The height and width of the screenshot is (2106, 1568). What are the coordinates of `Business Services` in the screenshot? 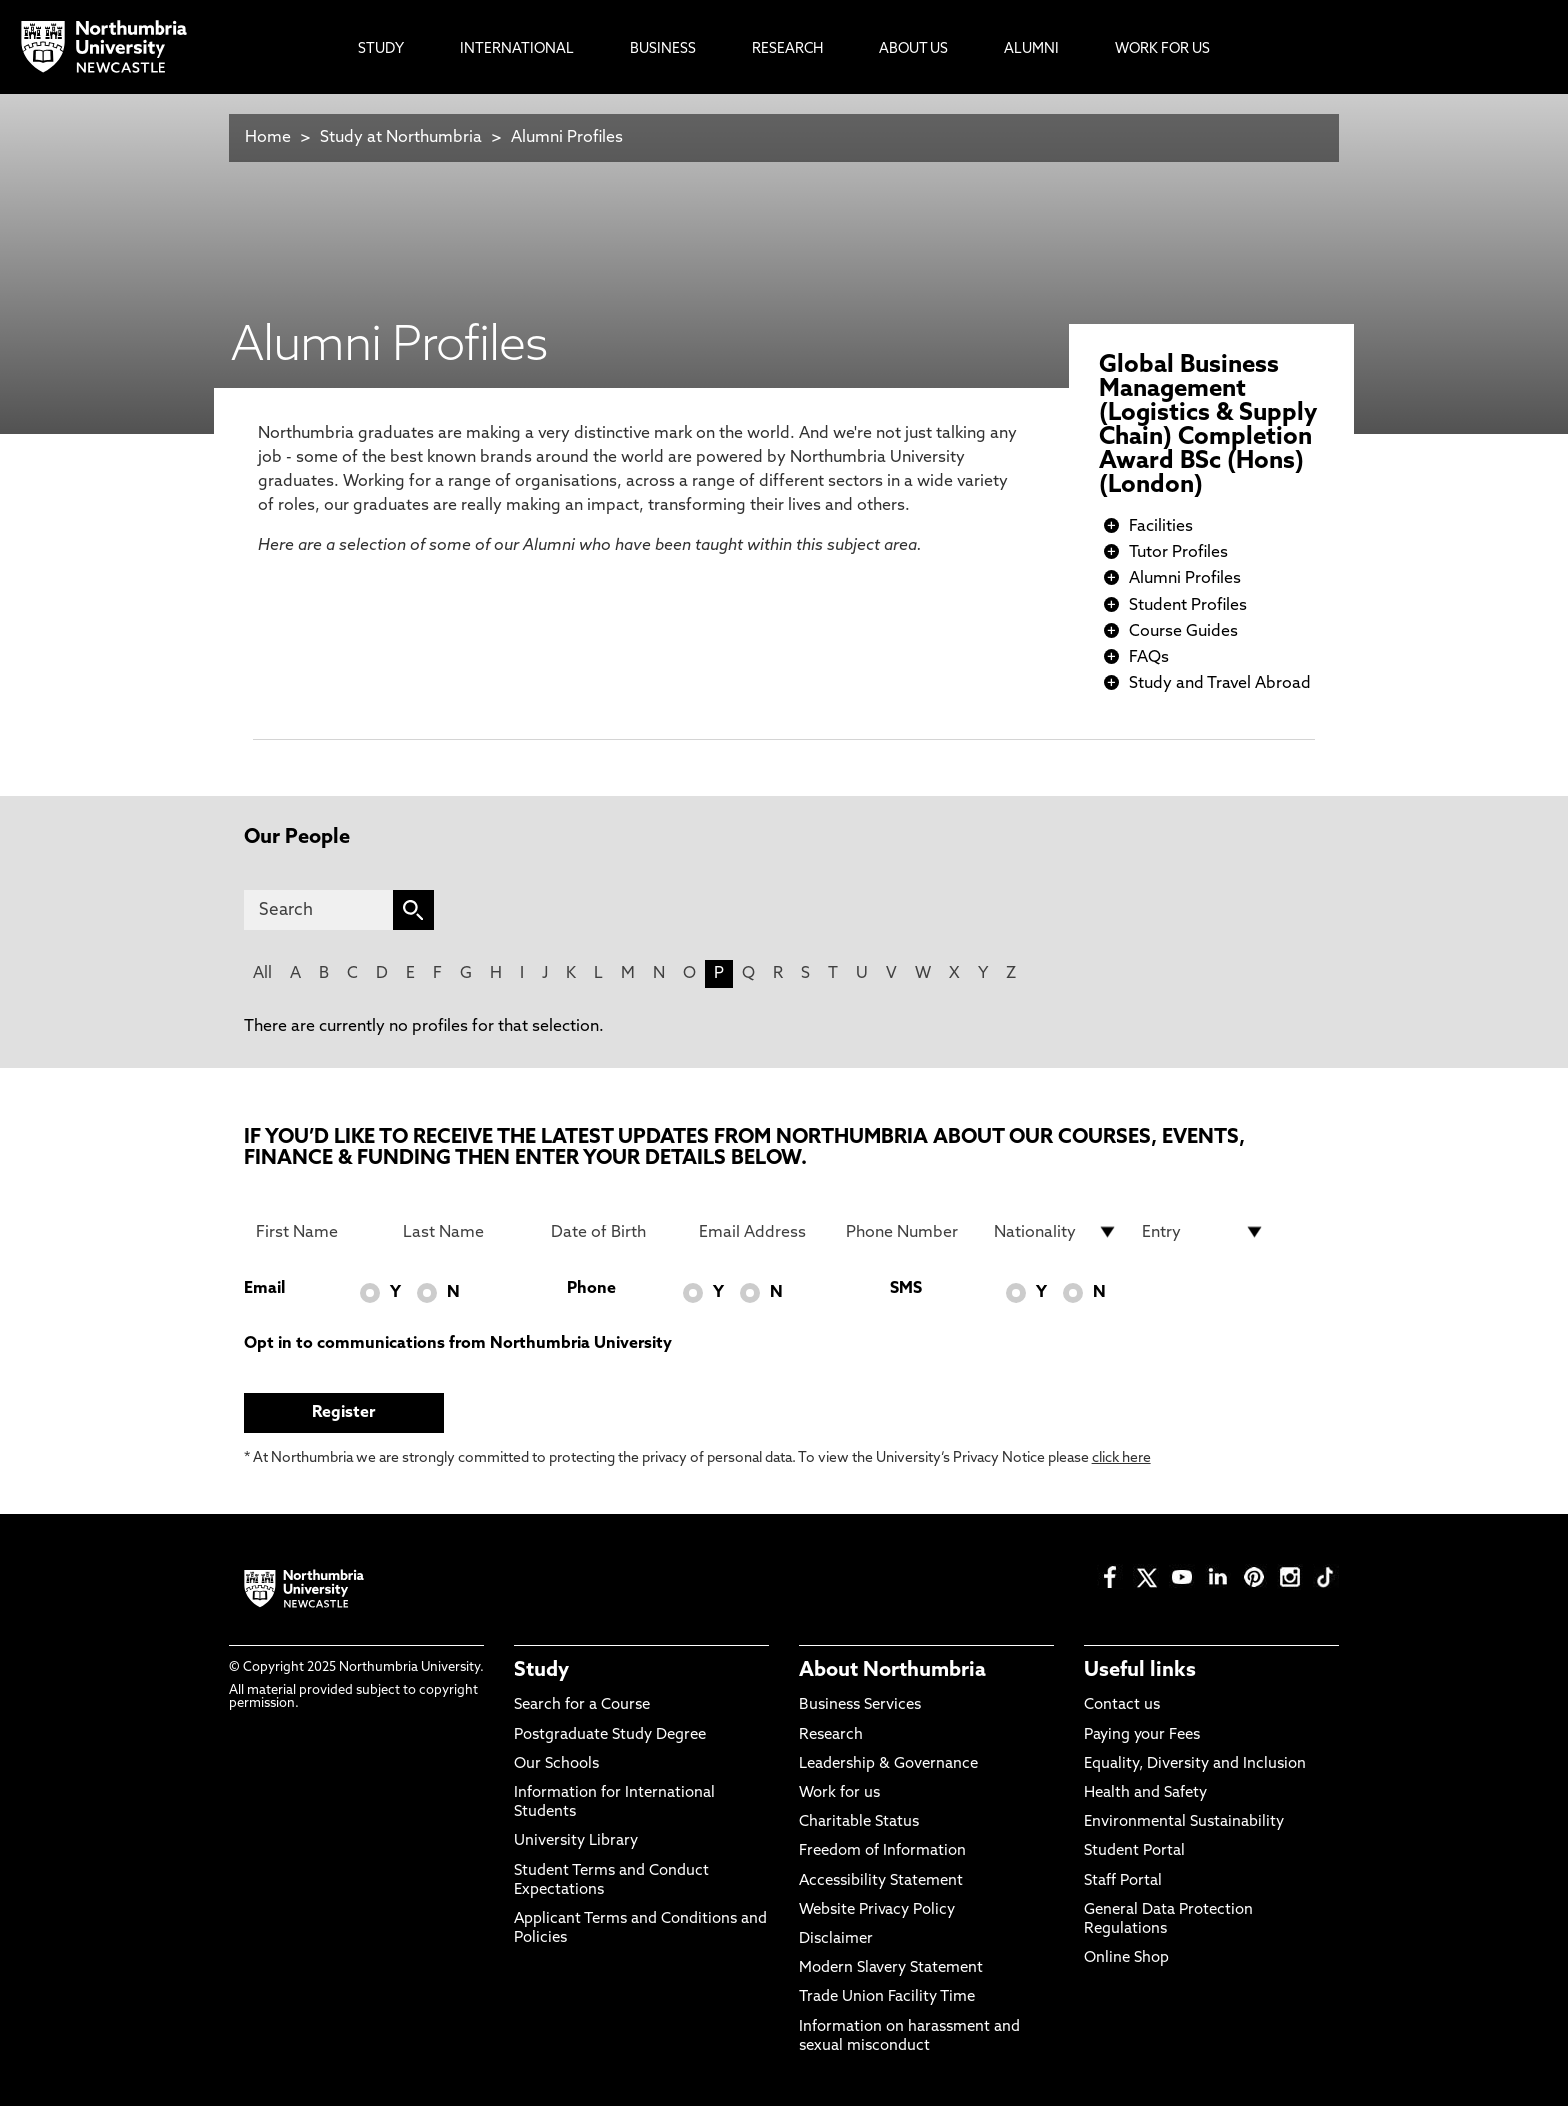 It's located at (860, 1705).